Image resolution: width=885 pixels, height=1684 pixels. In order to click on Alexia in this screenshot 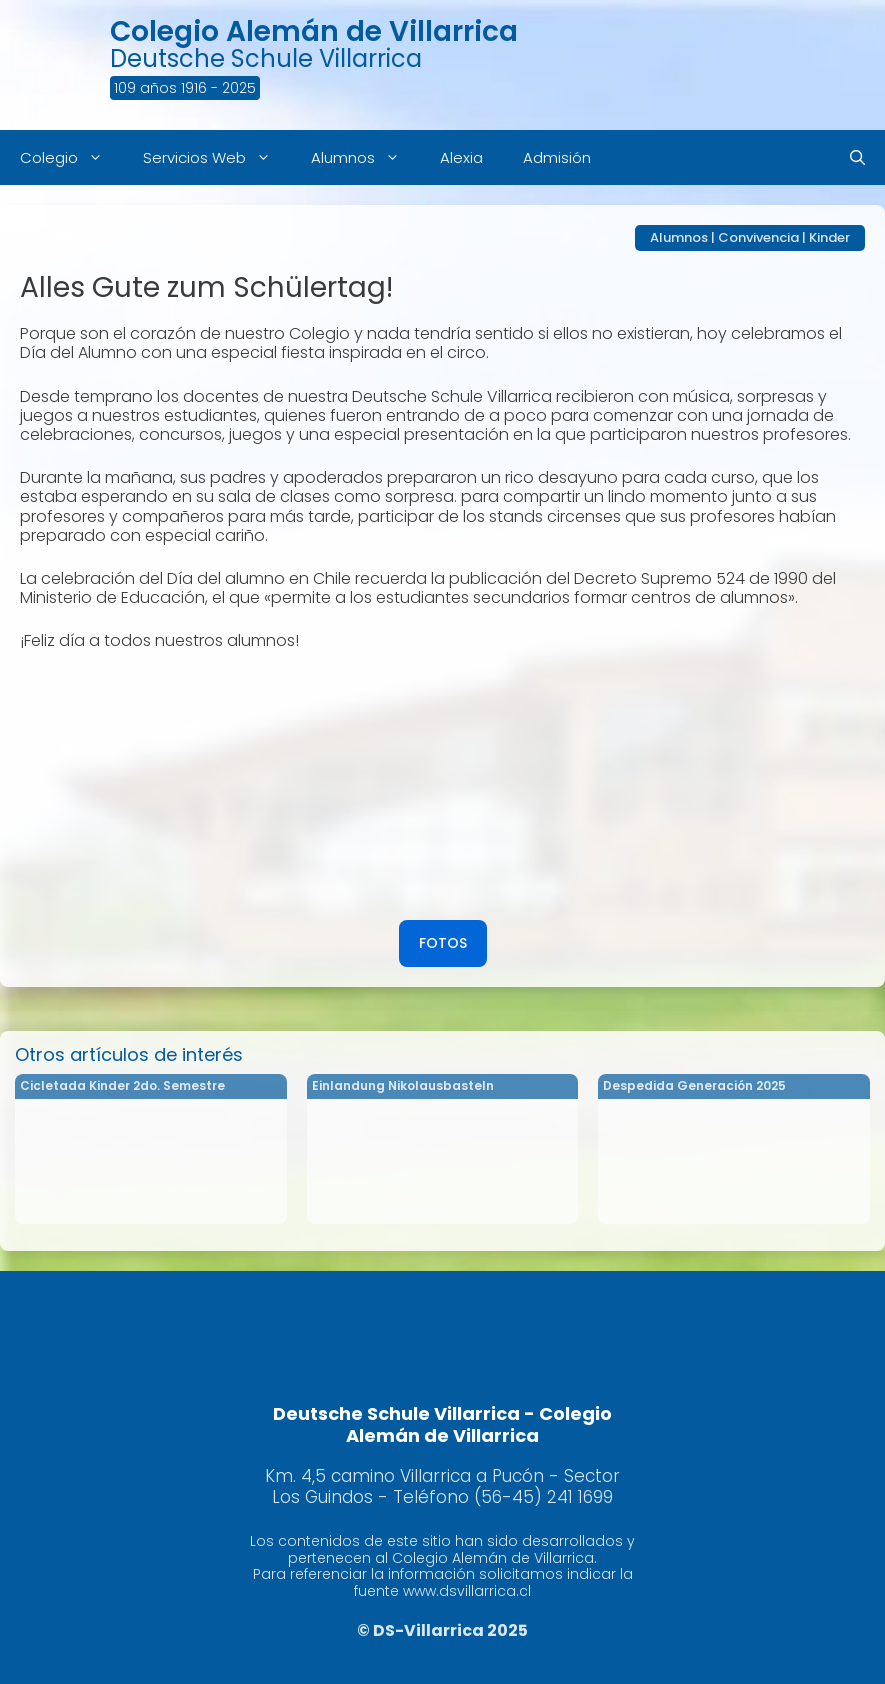, I will do `click(461, 157)`.